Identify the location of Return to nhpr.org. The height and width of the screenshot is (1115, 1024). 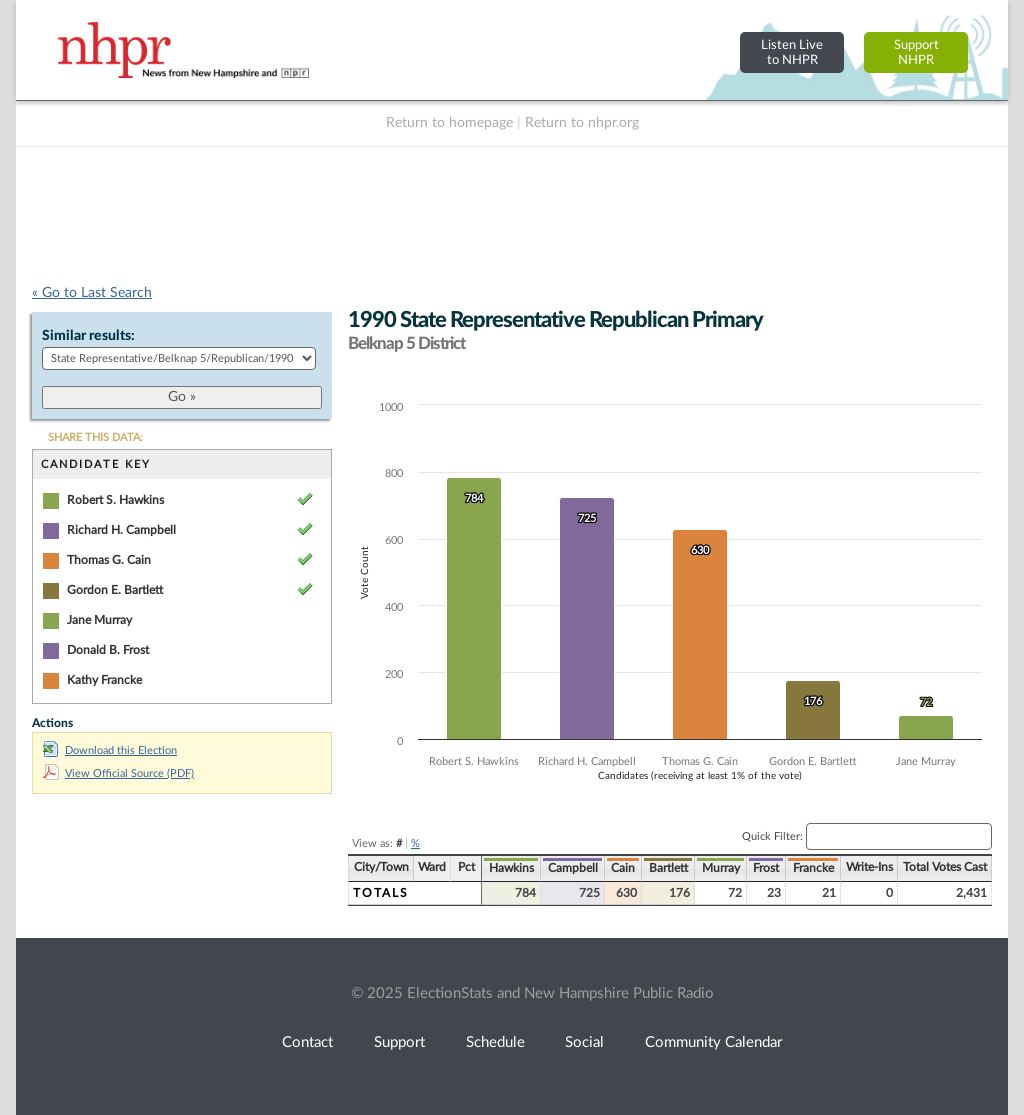
(582, 123).